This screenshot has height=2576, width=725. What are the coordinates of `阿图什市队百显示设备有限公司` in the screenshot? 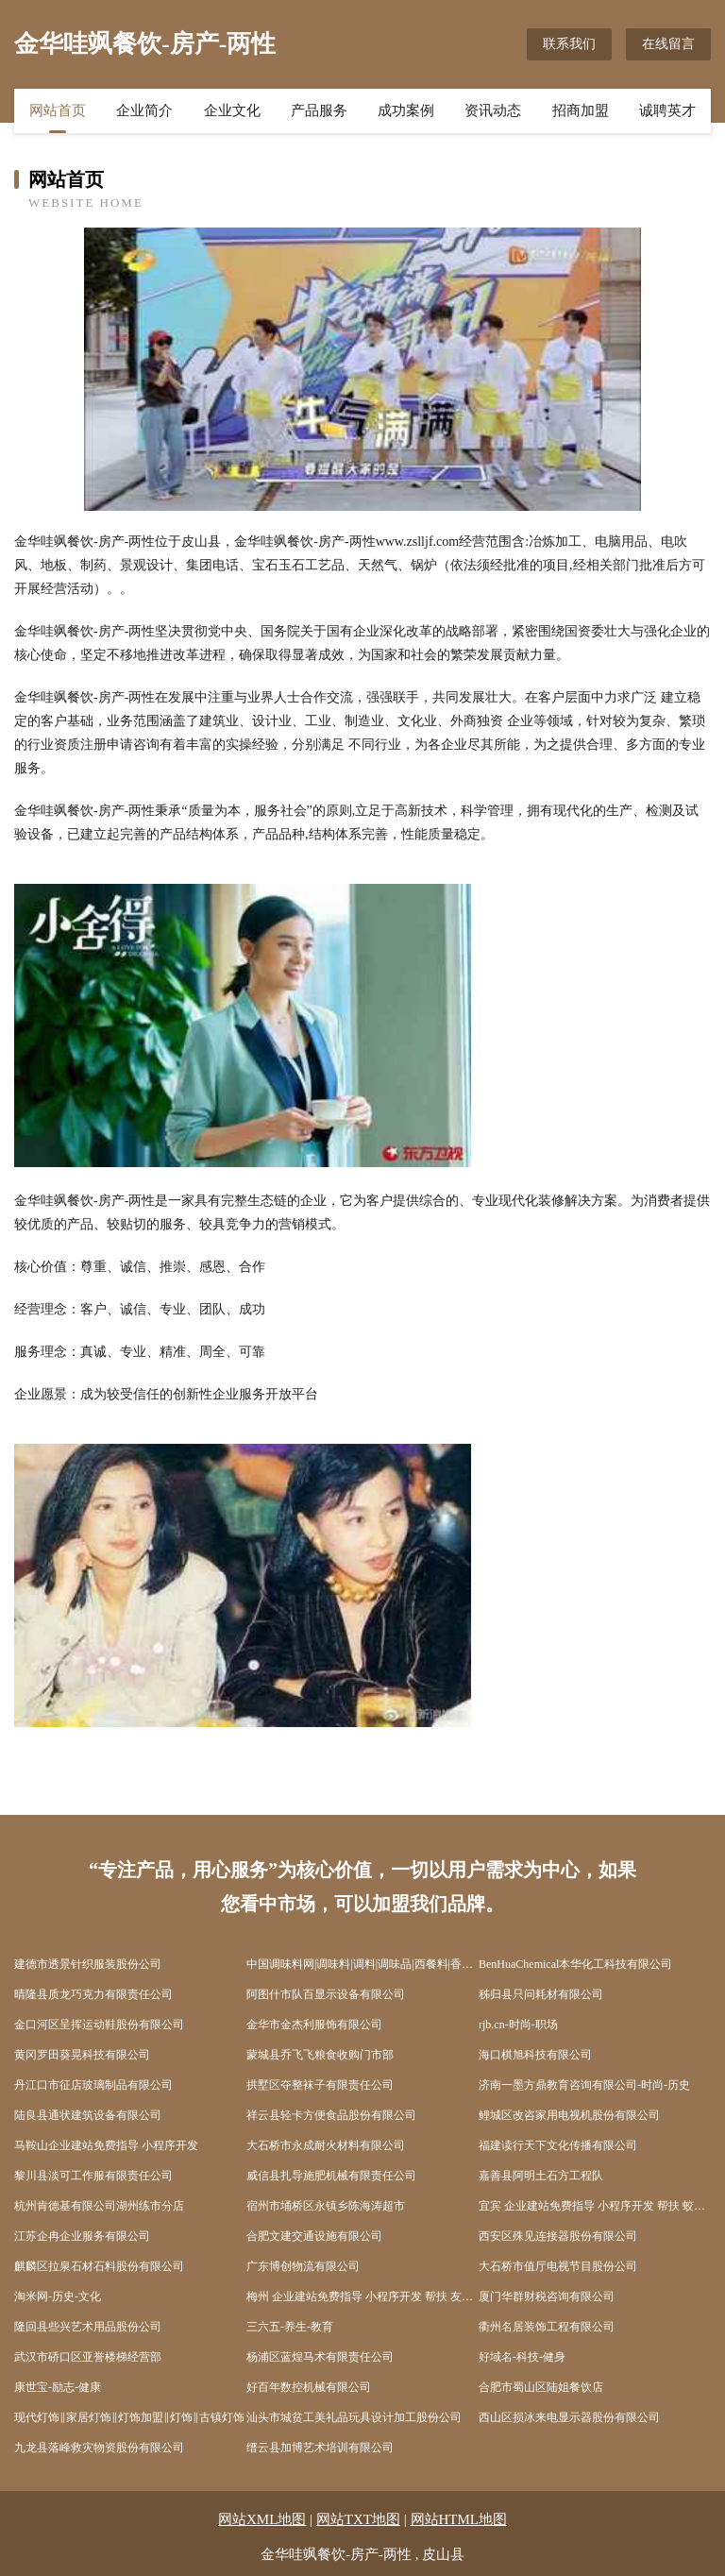 It's located at (325, 1994).